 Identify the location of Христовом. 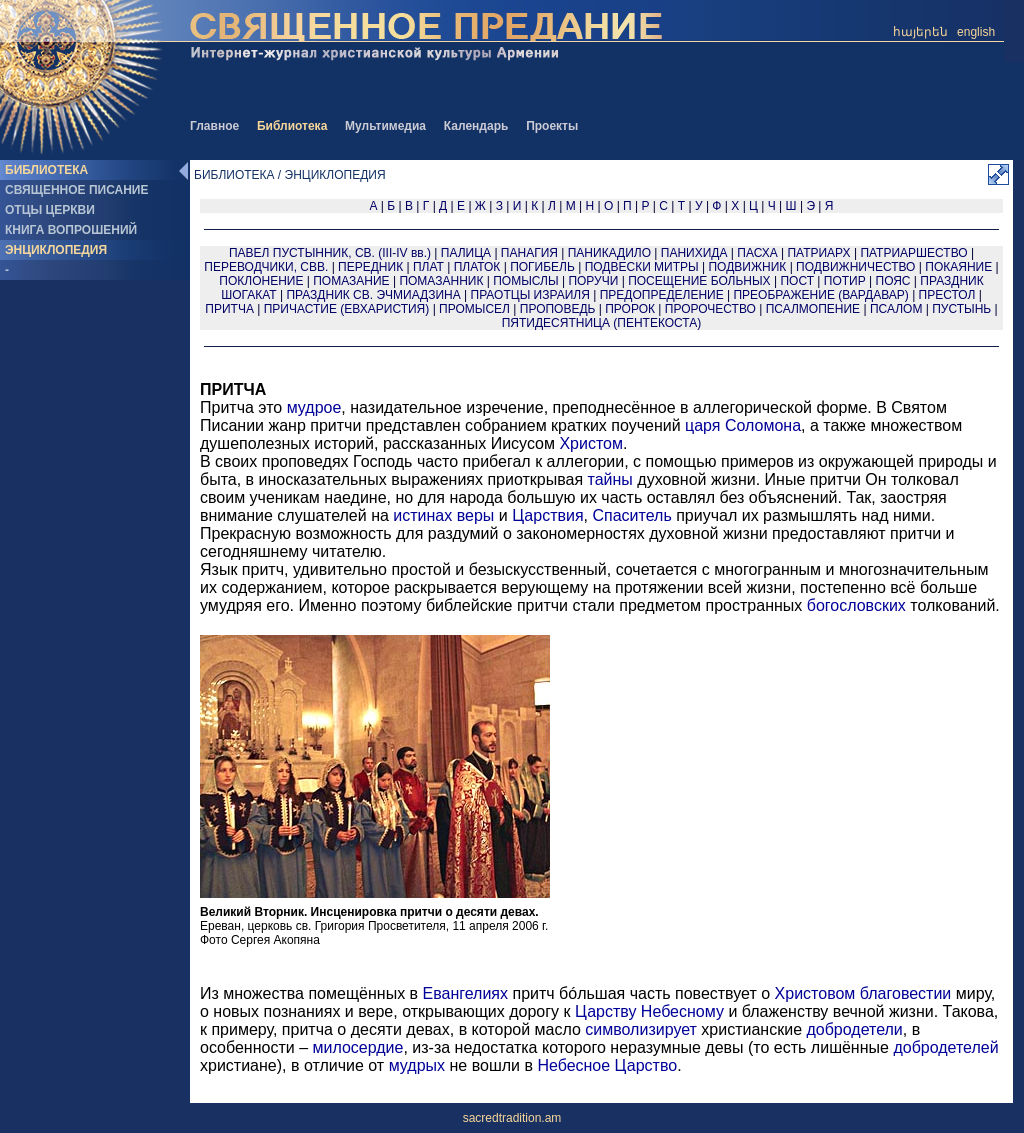
(815, 993).